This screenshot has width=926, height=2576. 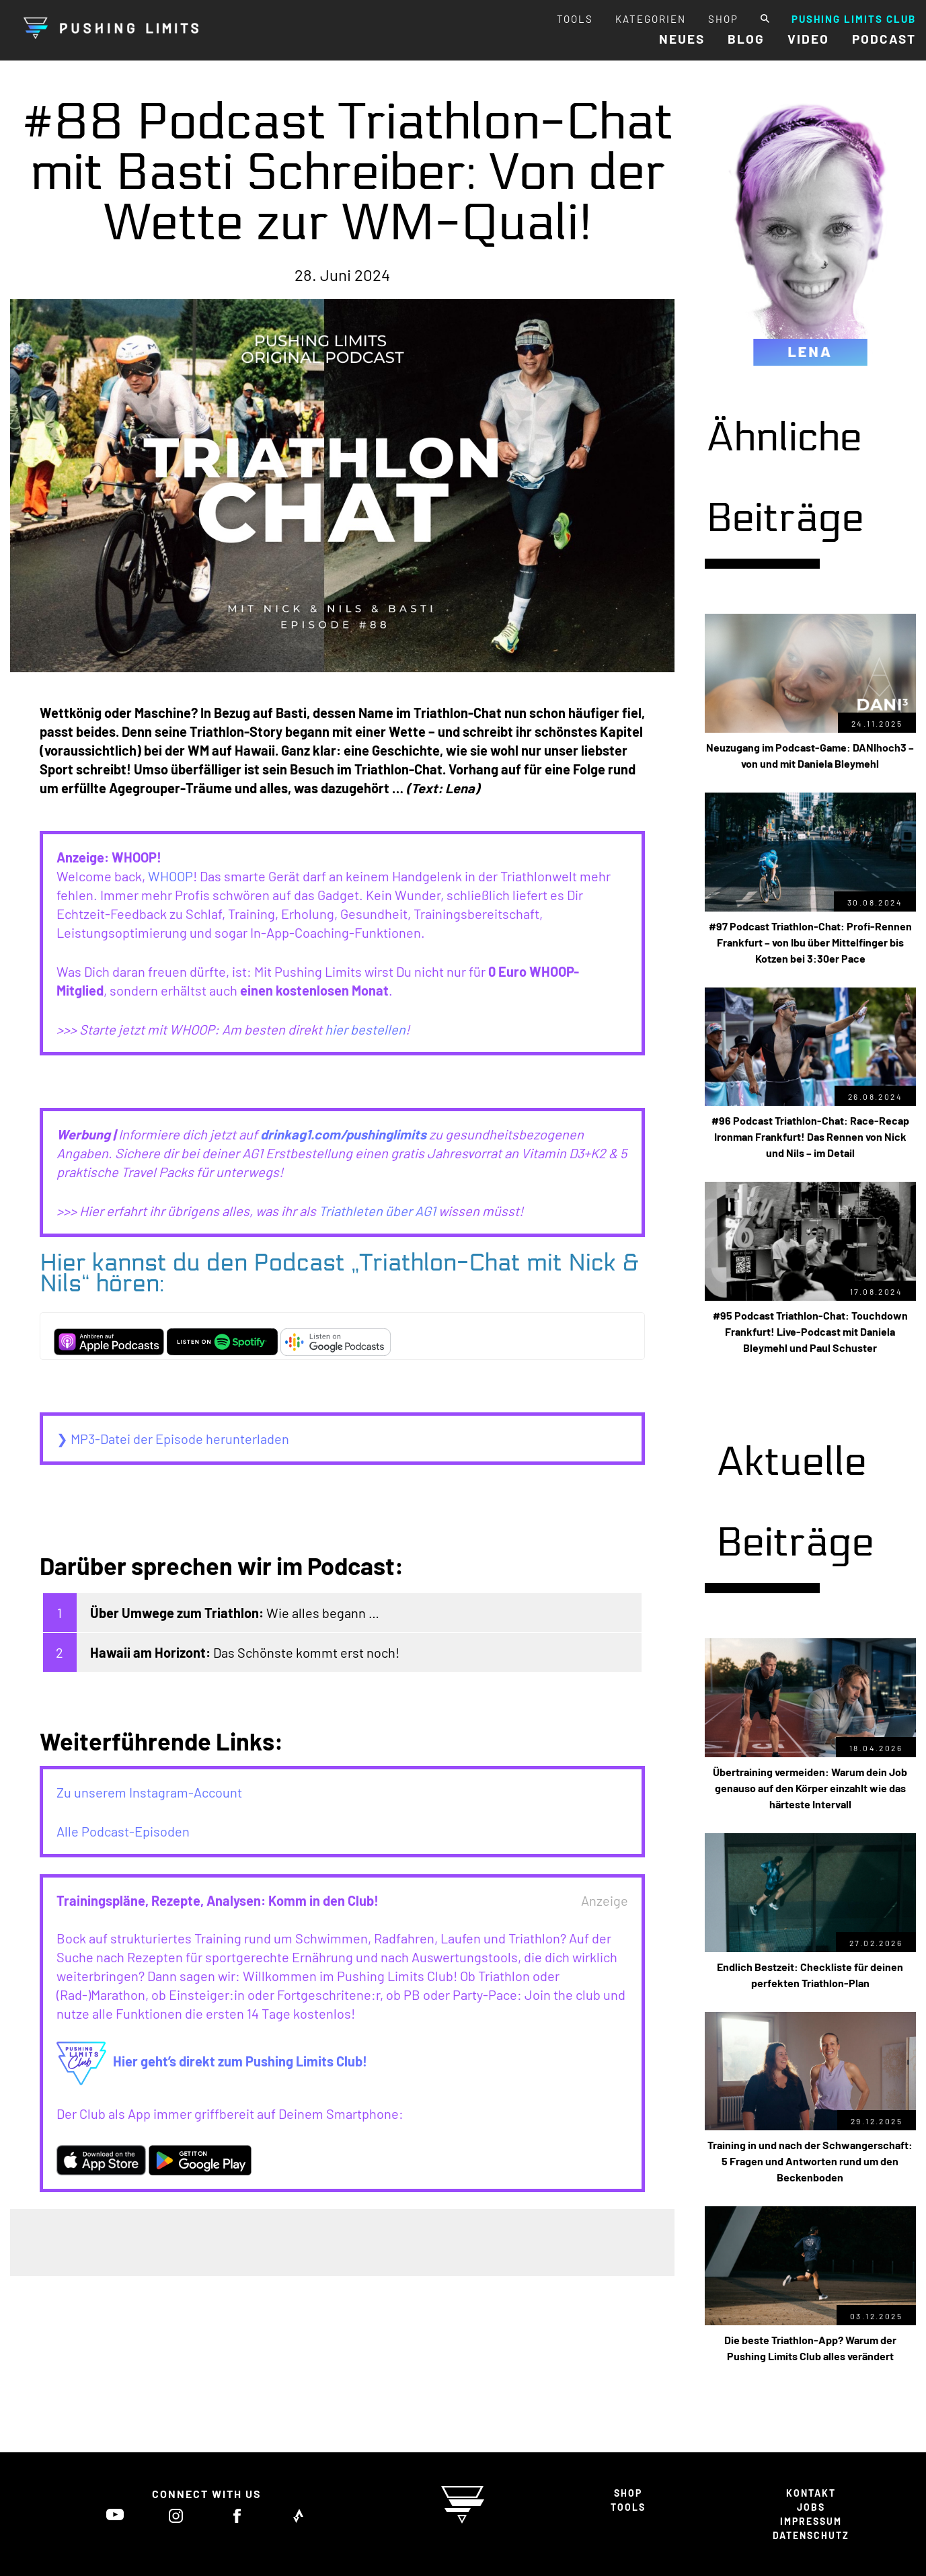 I want to click on KATEGORIEN, so click(x=650, y=19).